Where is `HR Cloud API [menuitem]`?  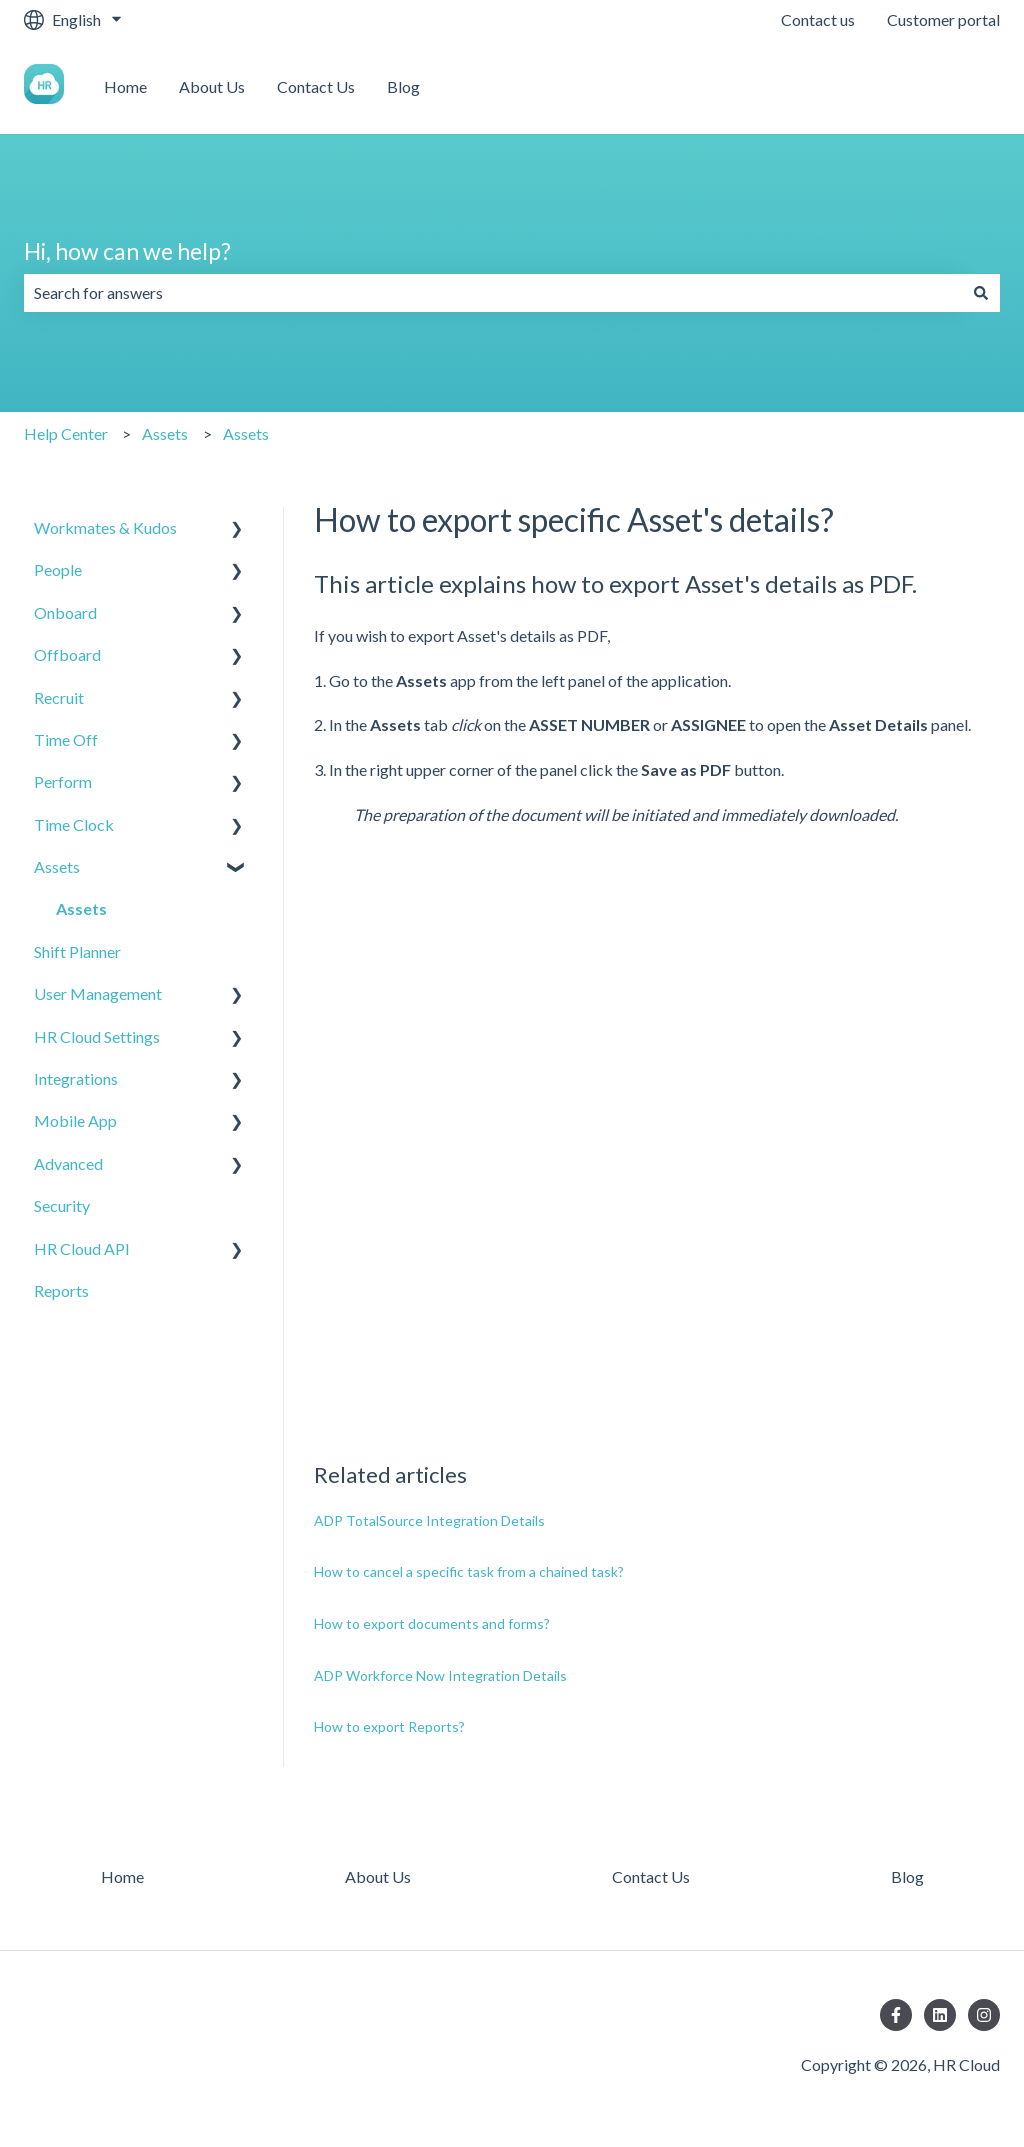 HR Cloud API [menuitem] is located at coordinates (82, 1248).